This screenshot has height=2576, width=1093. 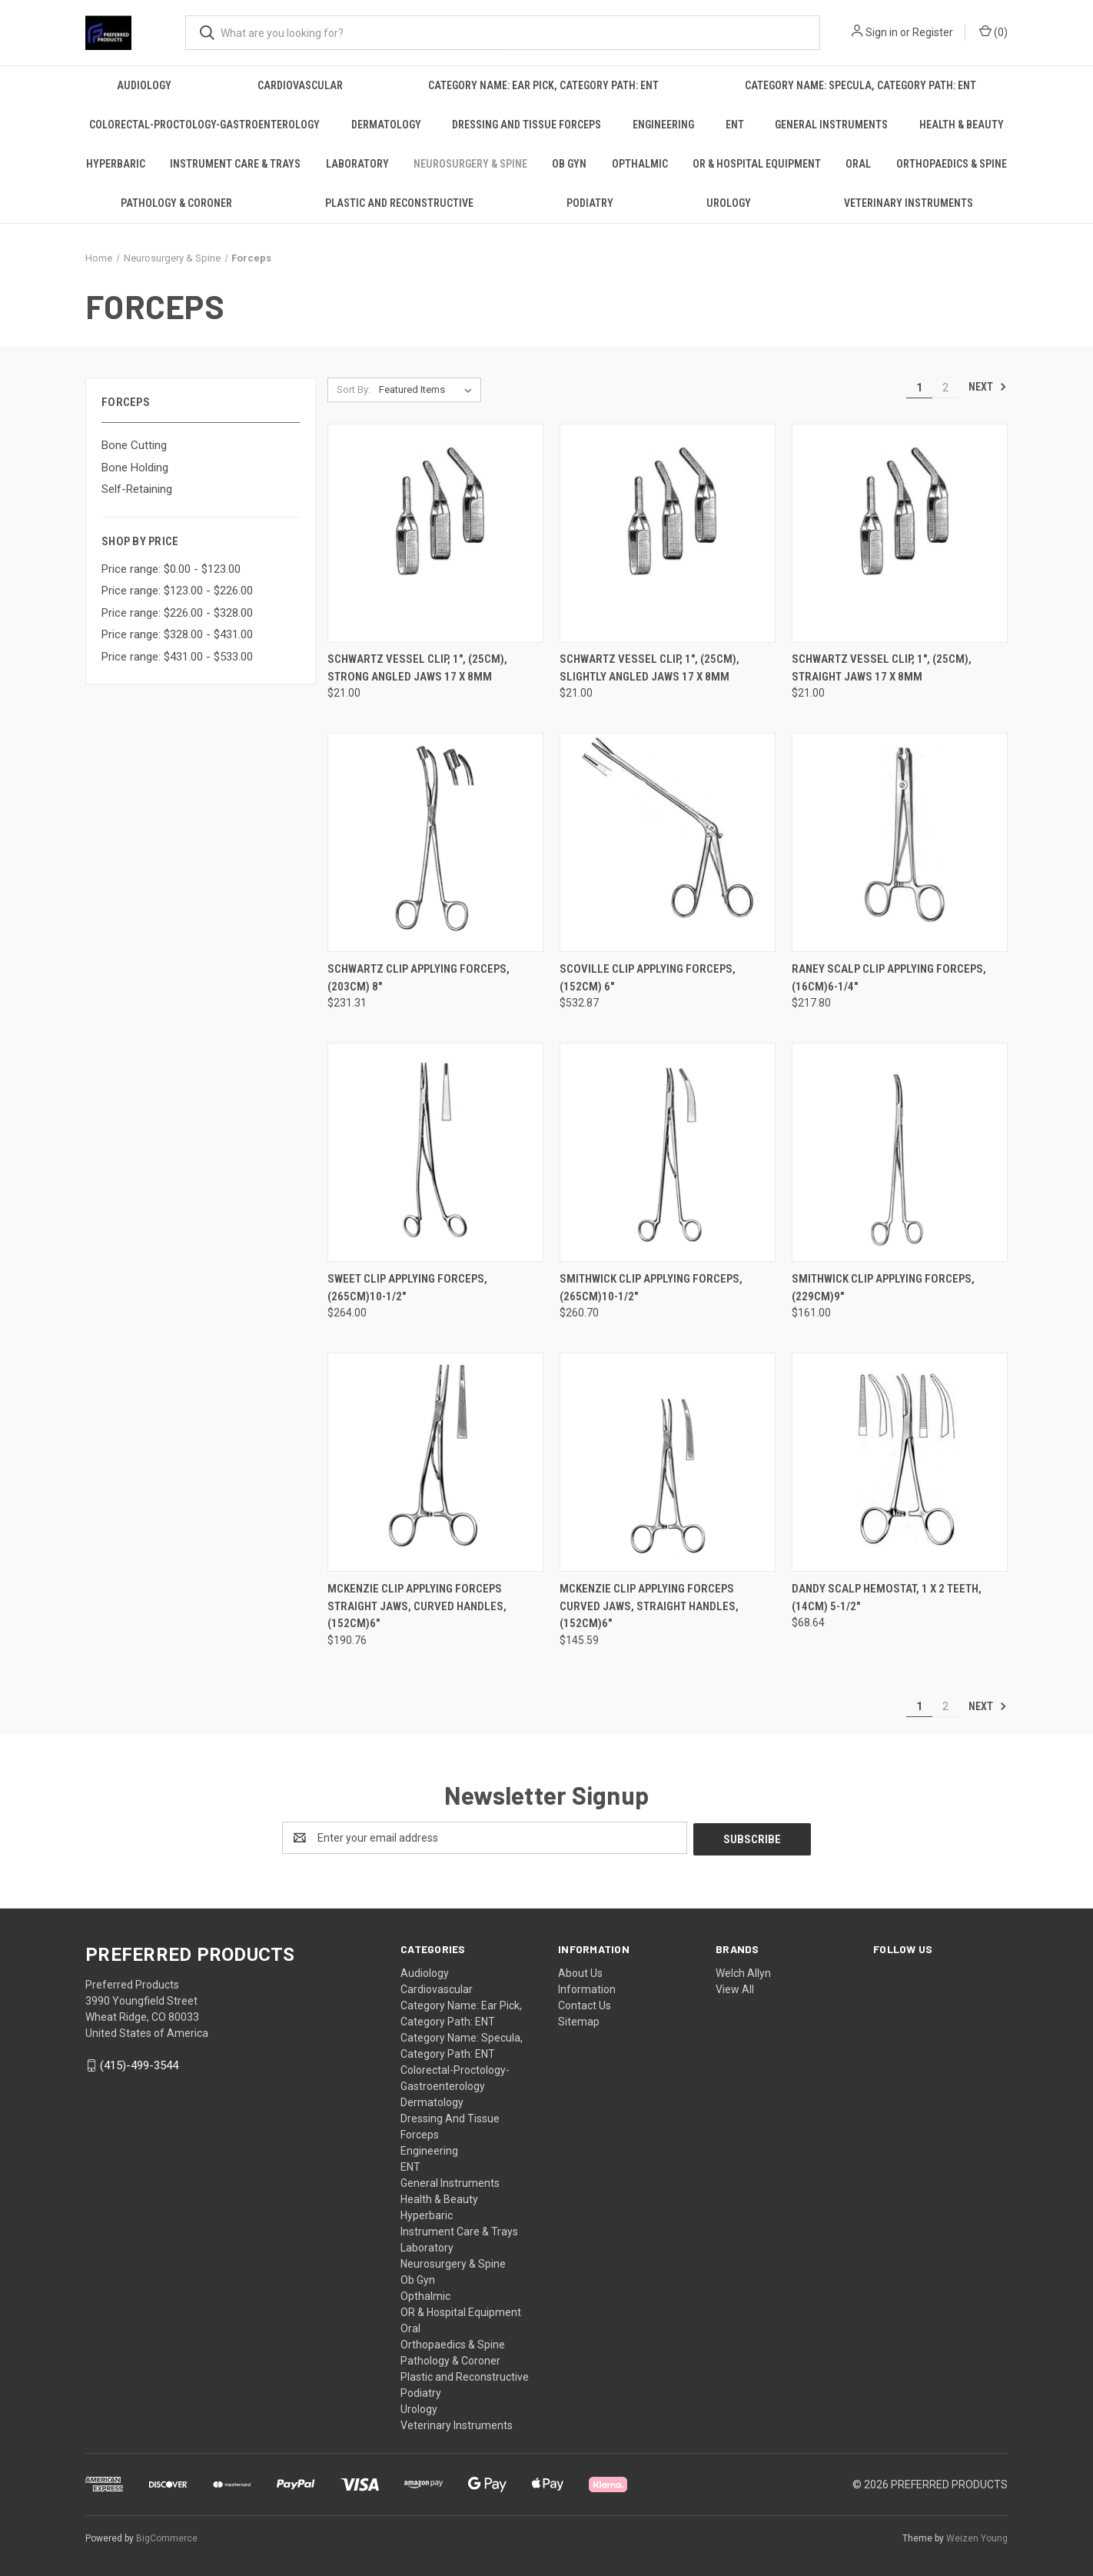 What do you see at coordinates (177, 613) in the screenshot?
I see `Price range: $226.00 - $328.00` at bounding box center [177, 613].